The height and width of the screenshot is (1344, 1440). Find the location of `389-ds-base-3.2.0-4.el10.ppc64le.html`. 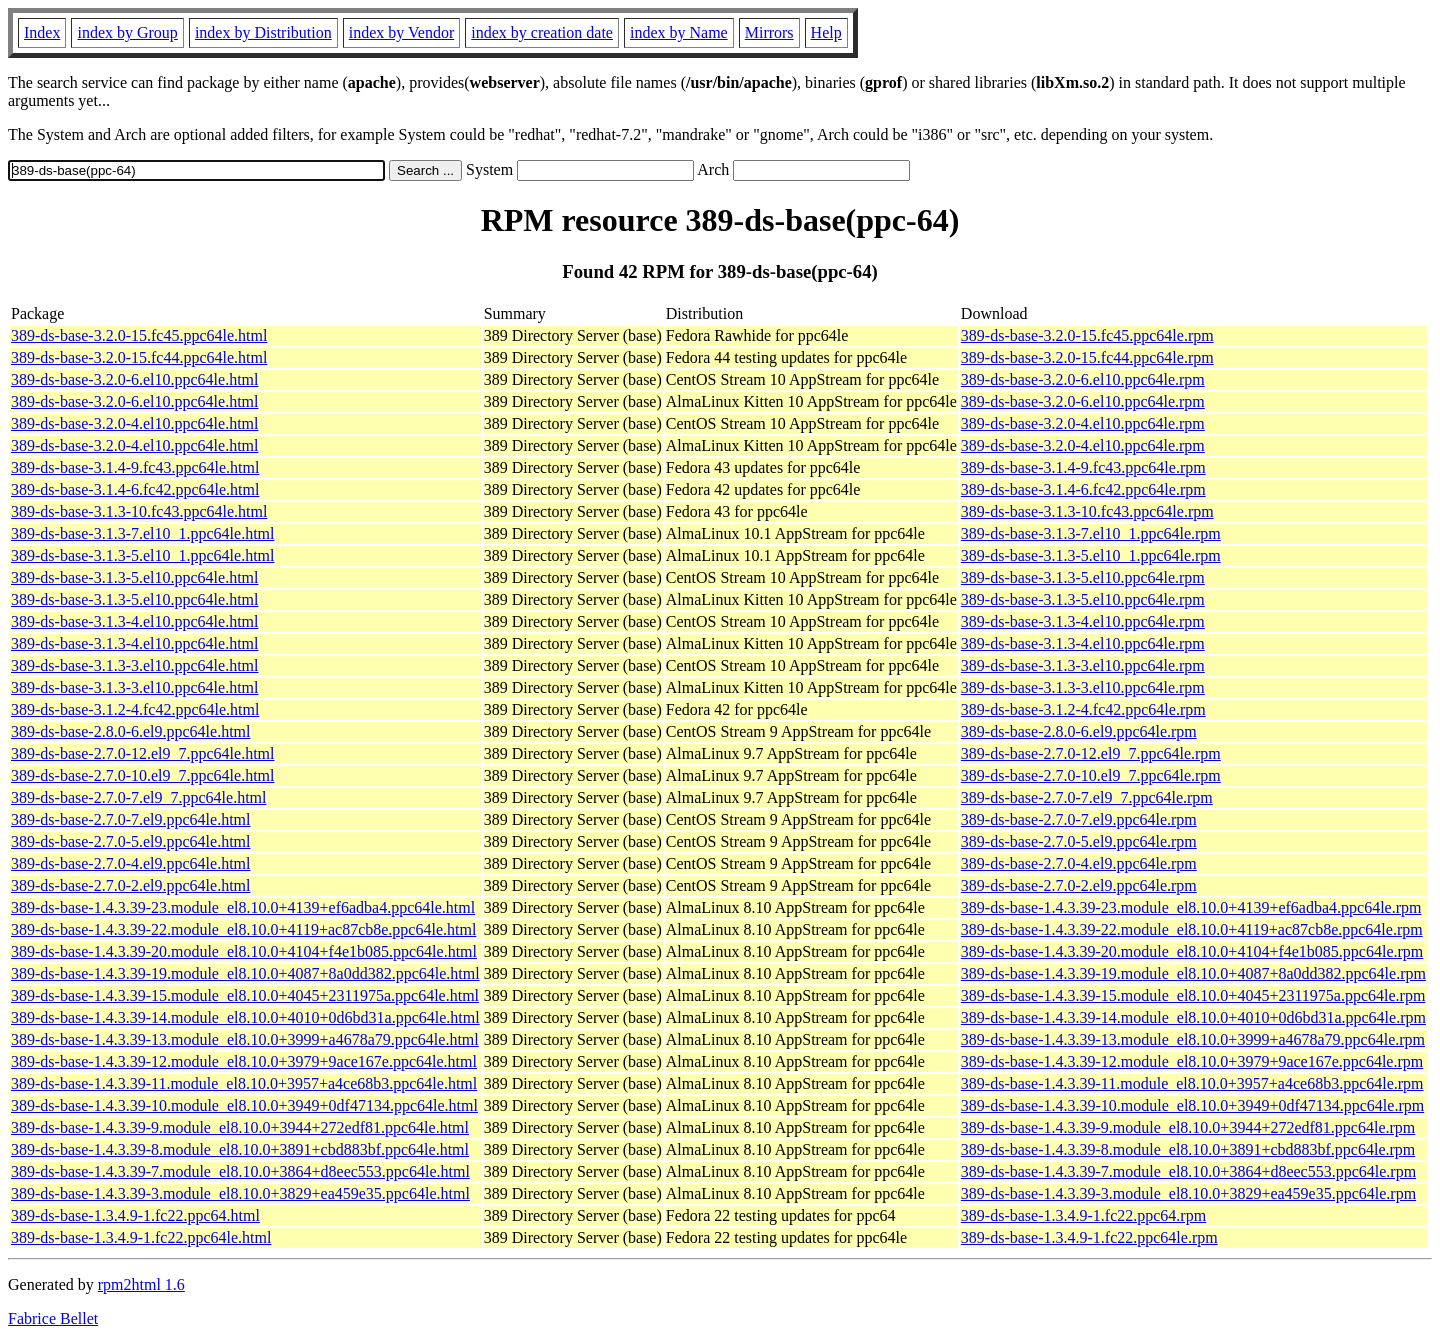

389-ds-base-3.2.0-4.el10.ppc64le.html is located at coordinates (135, 423).